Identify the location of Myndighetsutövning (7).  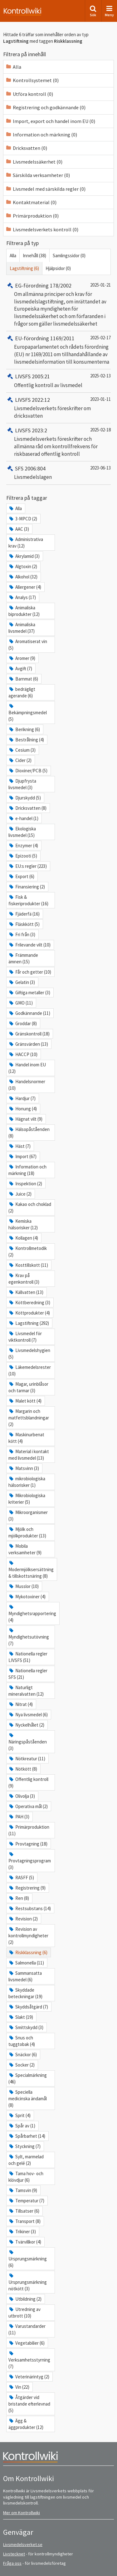
(28, 1637).